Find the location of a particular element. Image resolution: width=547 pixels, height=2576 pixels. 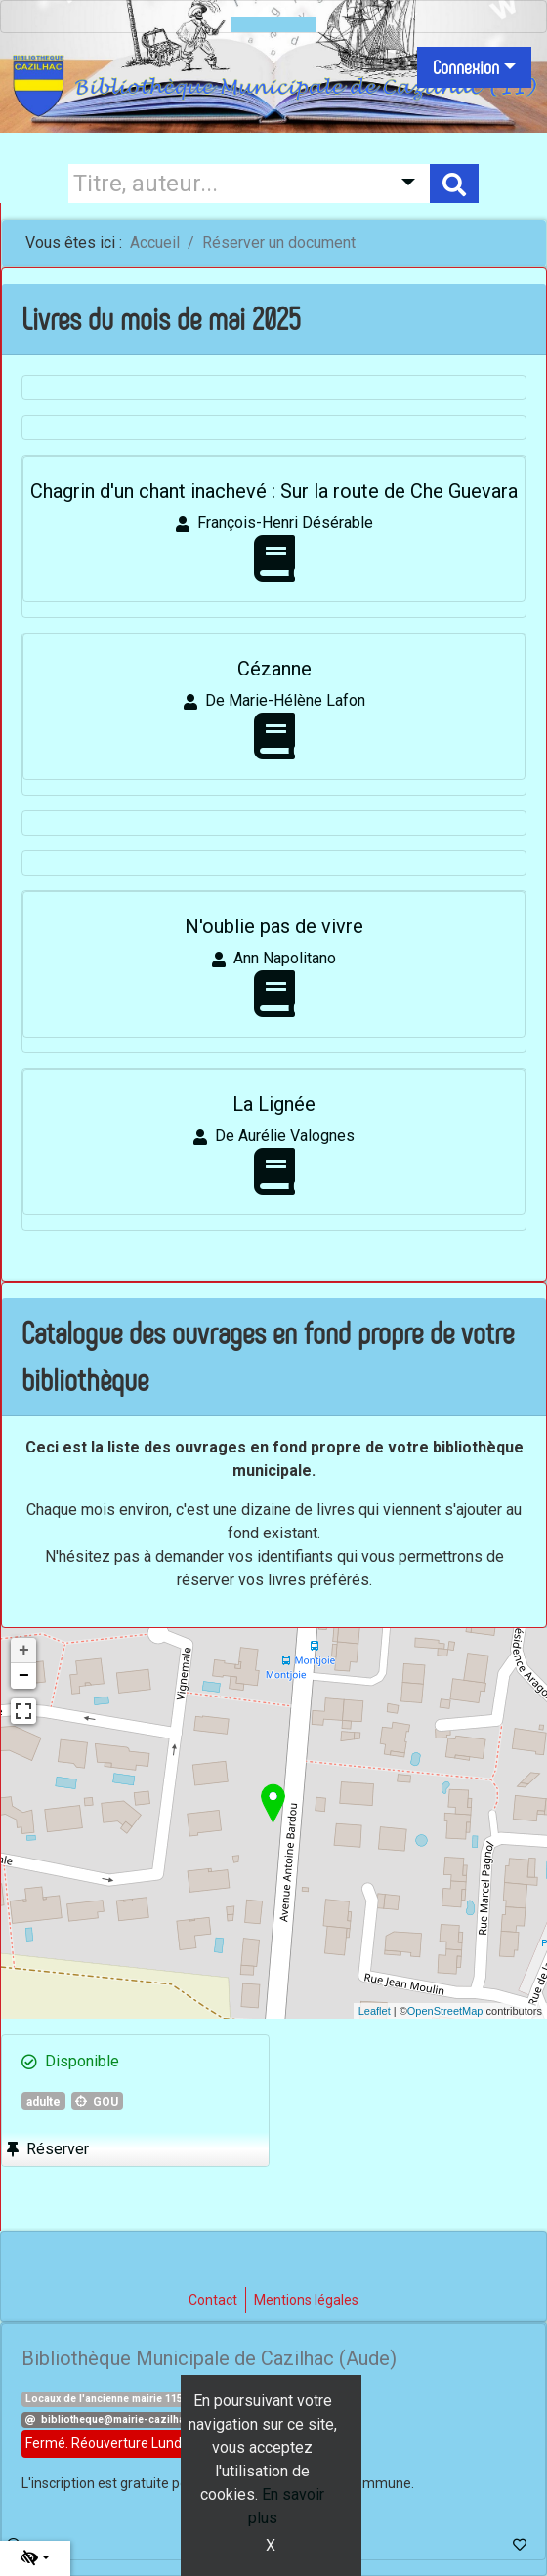

Bibliothèque Municipale de Cazilhac (Aude) is located at coordinates (209, 2358).